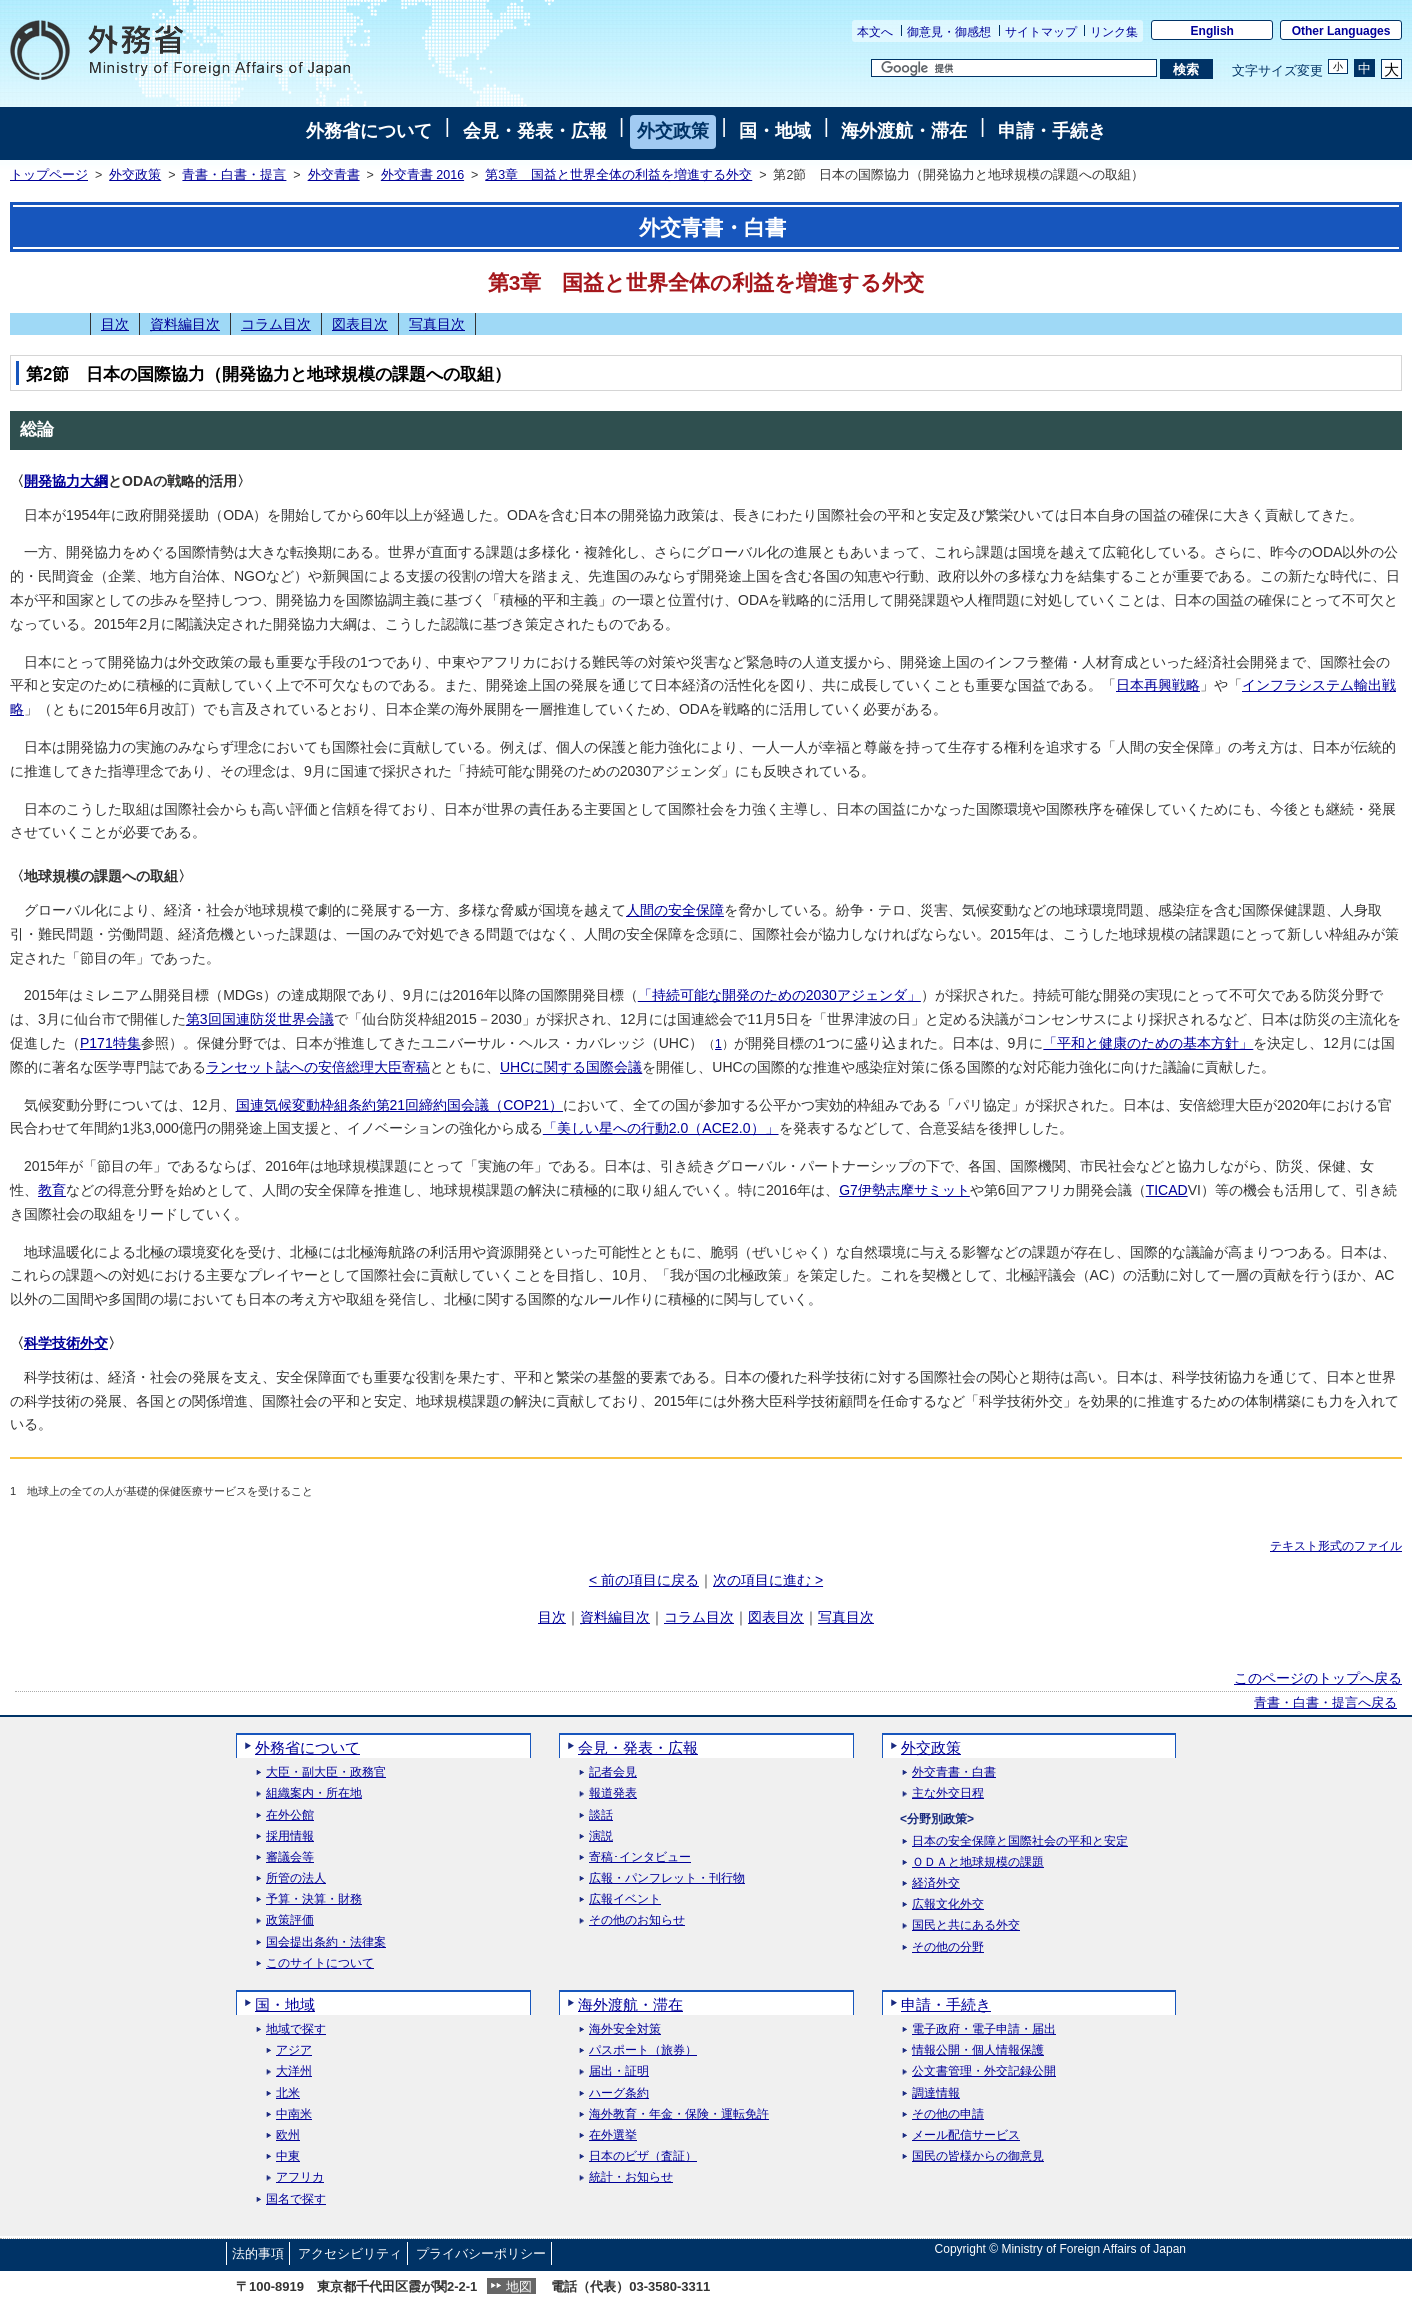 The height and width of the screenshot is (2308, 1412). Describe the element at coordinates (1148, 1043) in the screenshot. I see `「平和と健康のための基本方針」` at that location.